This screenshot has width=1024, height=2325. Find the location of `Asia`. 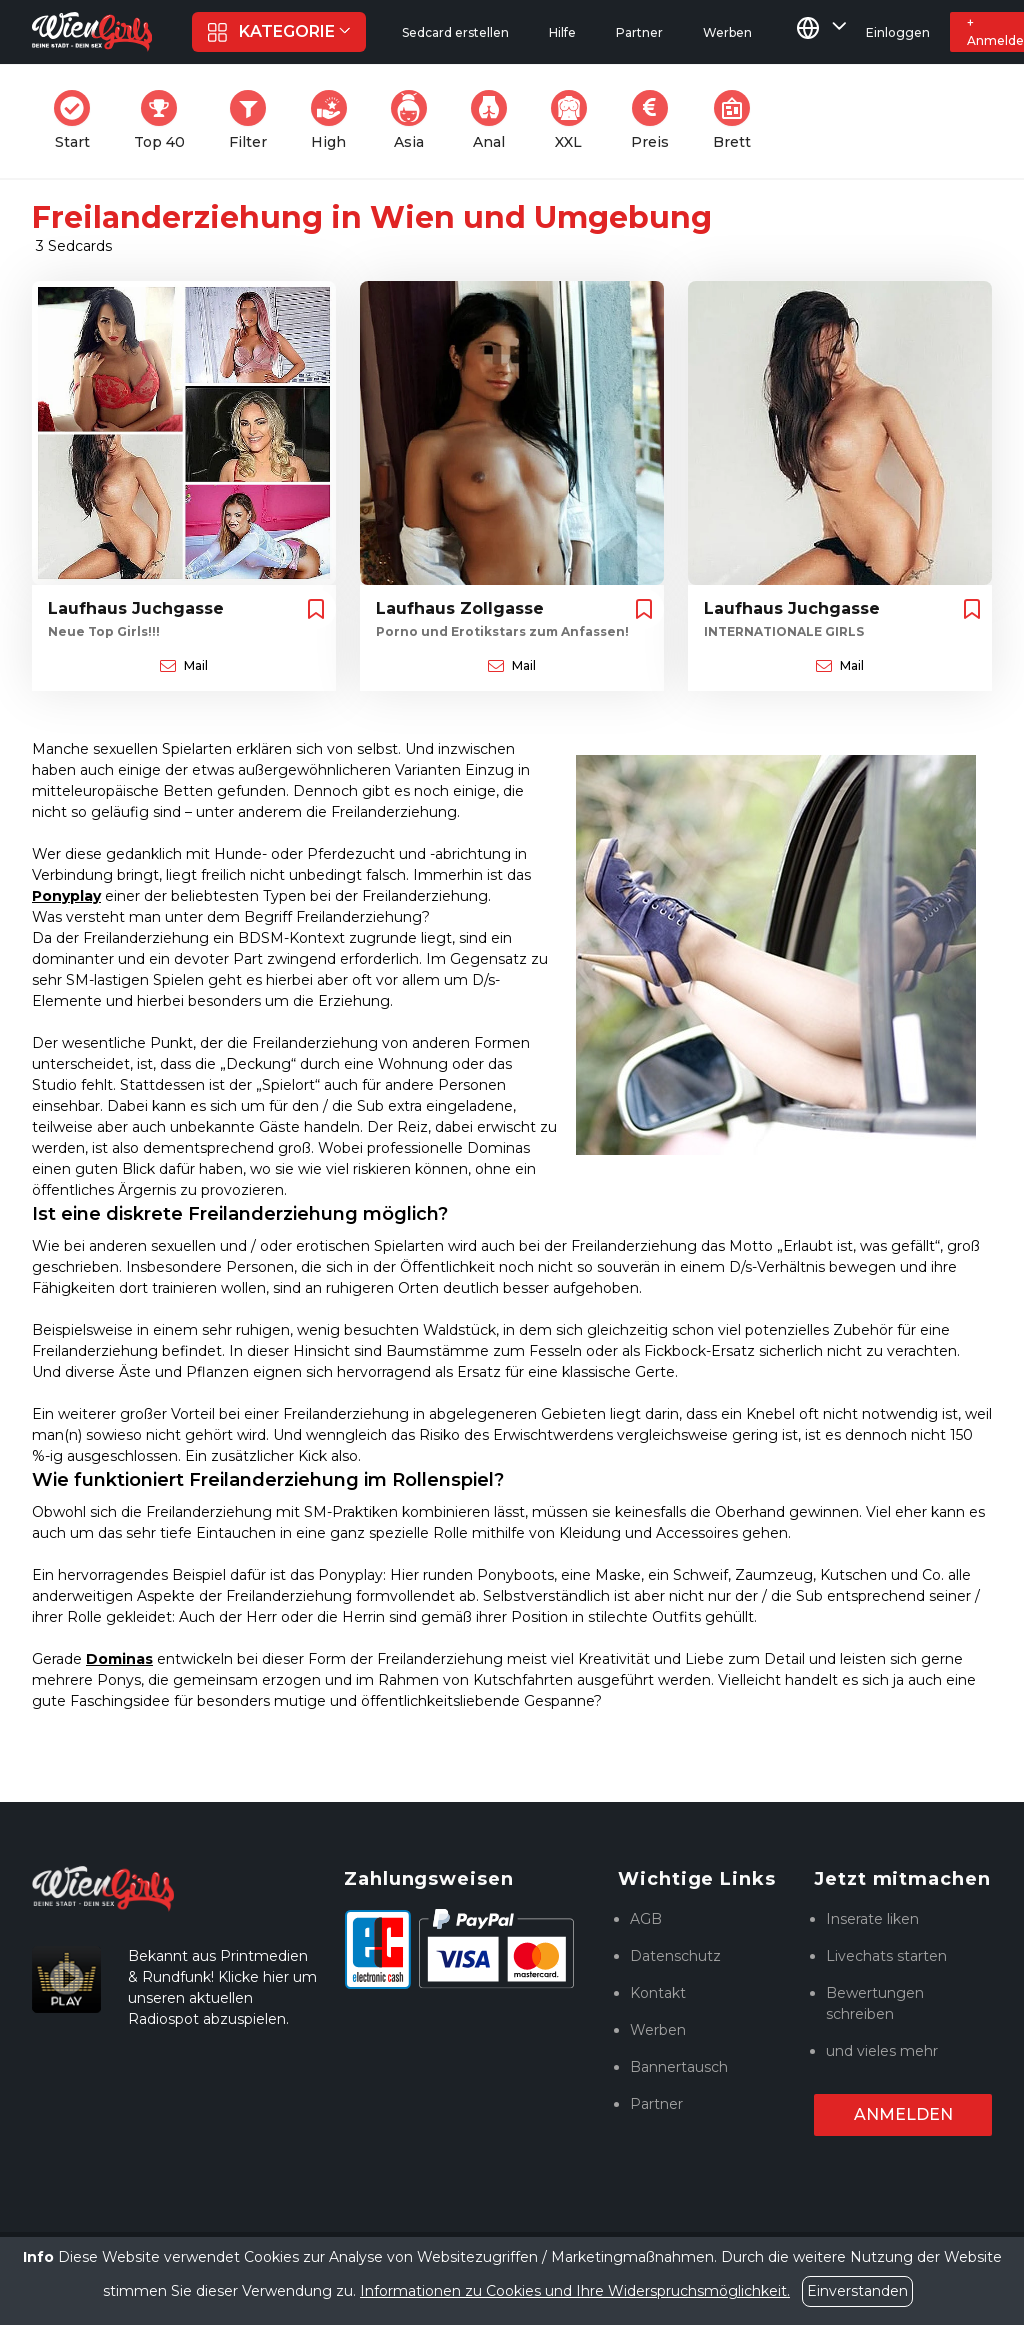

Asia is located at coordinates (415, 120).